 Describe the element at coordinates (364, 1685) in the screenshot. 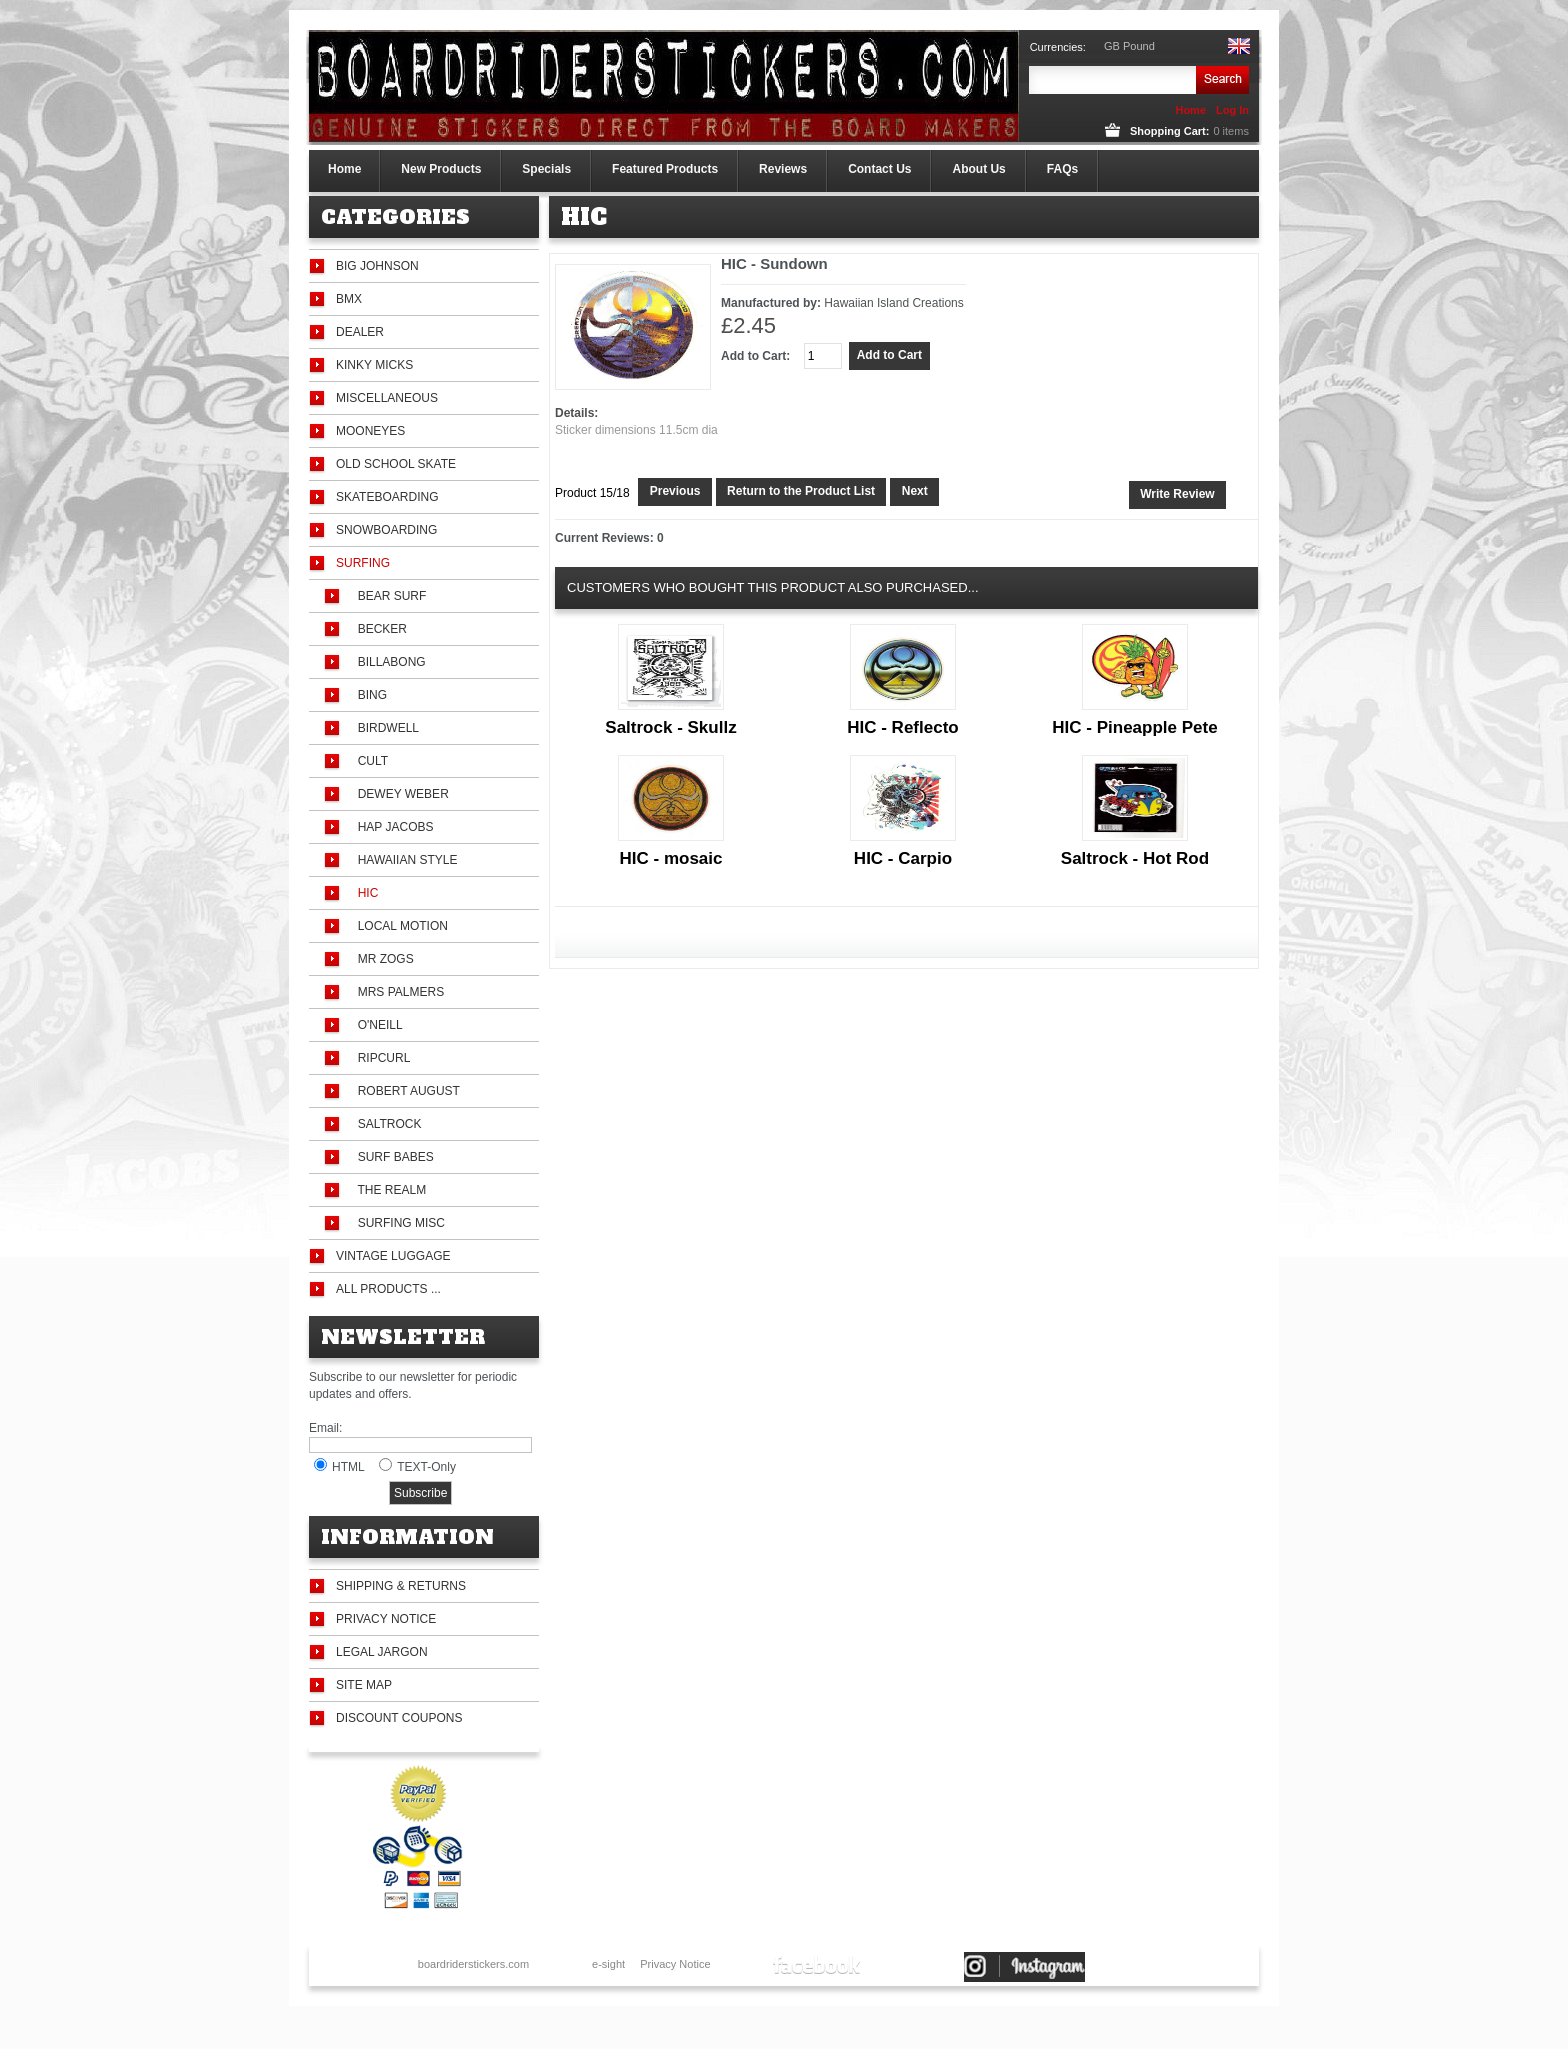

I see `Site Map` at that location.